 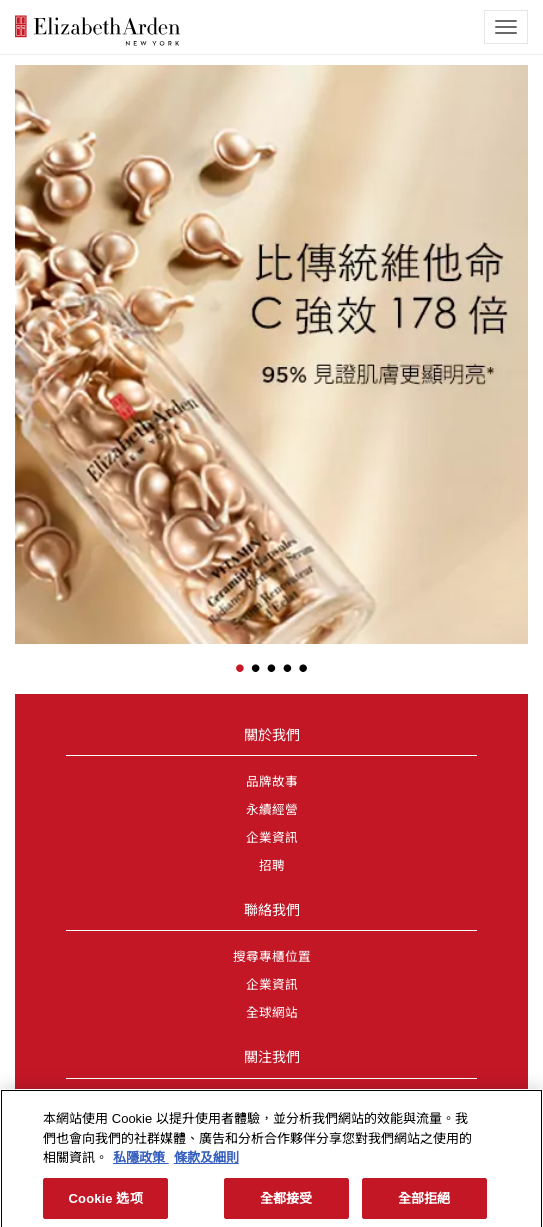 I want to click on 全都接受, so click(x=286, y=1203).